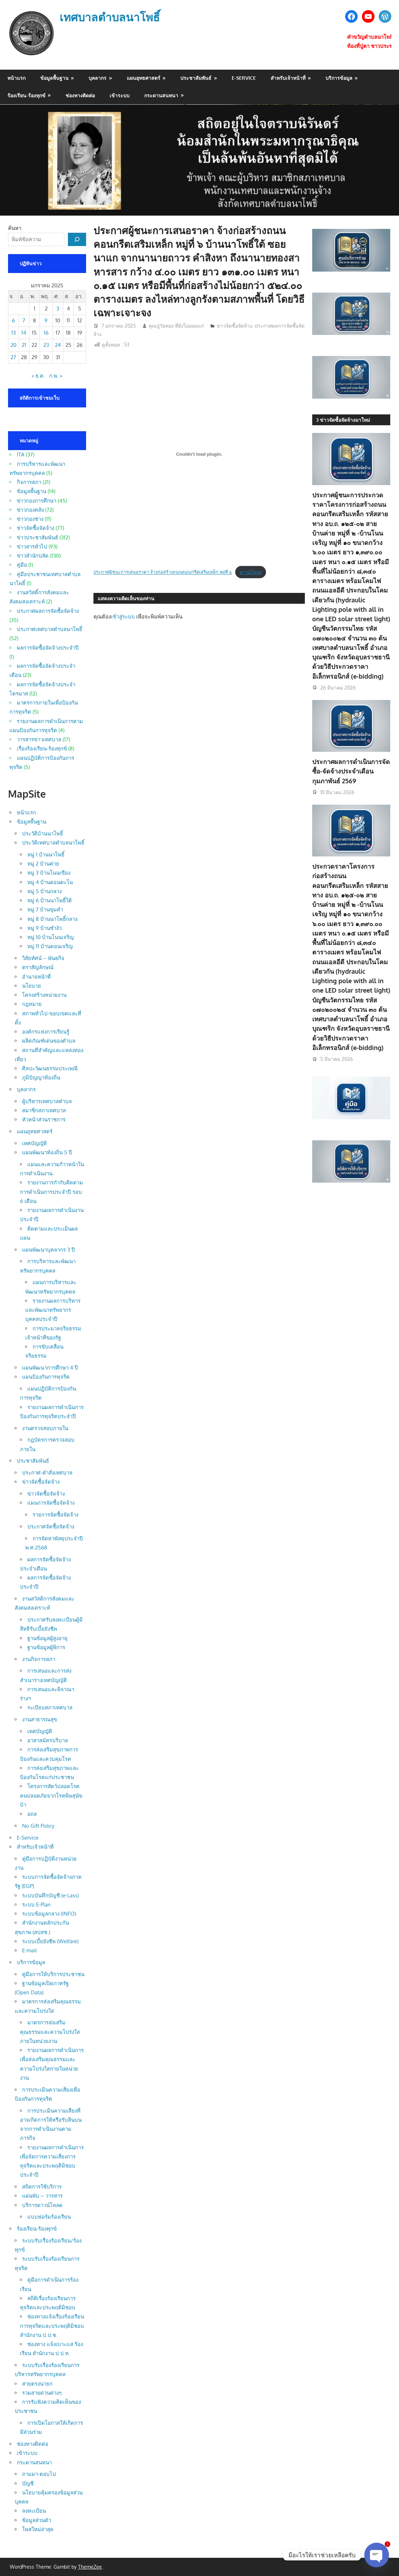 The width and height of the screenshot is (399, 2576). I want to click on โพสใหม่ล่าสุด, so click(38, 2529).